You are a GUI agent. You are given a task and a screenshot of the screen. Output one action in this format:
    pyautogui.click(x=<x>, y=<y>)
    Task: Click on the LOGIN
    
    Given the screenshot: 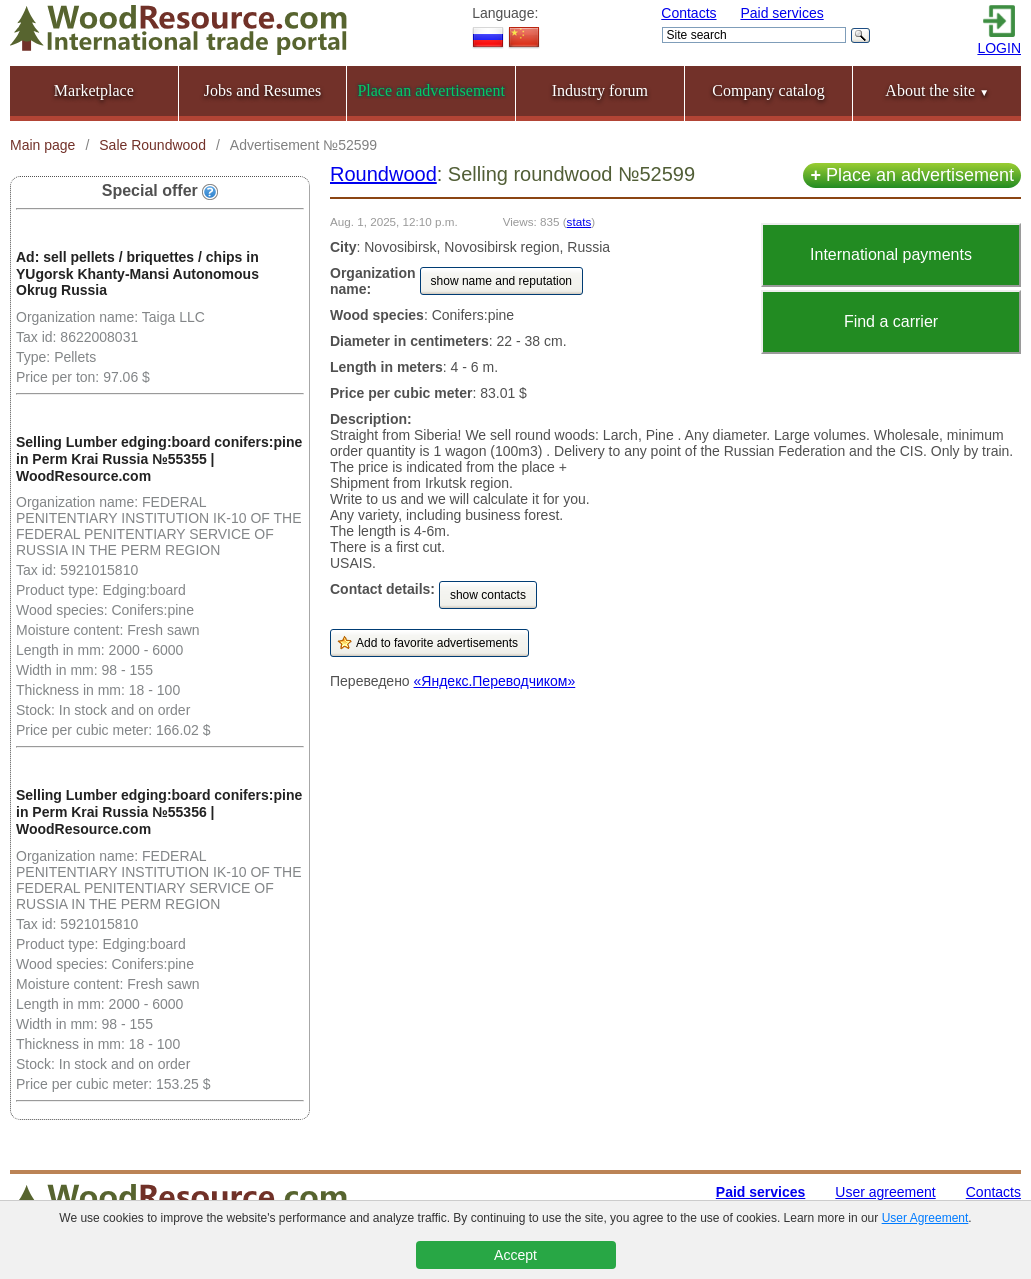 What is the action you would take?
    pyautogui.click(x=999, y=48)
    